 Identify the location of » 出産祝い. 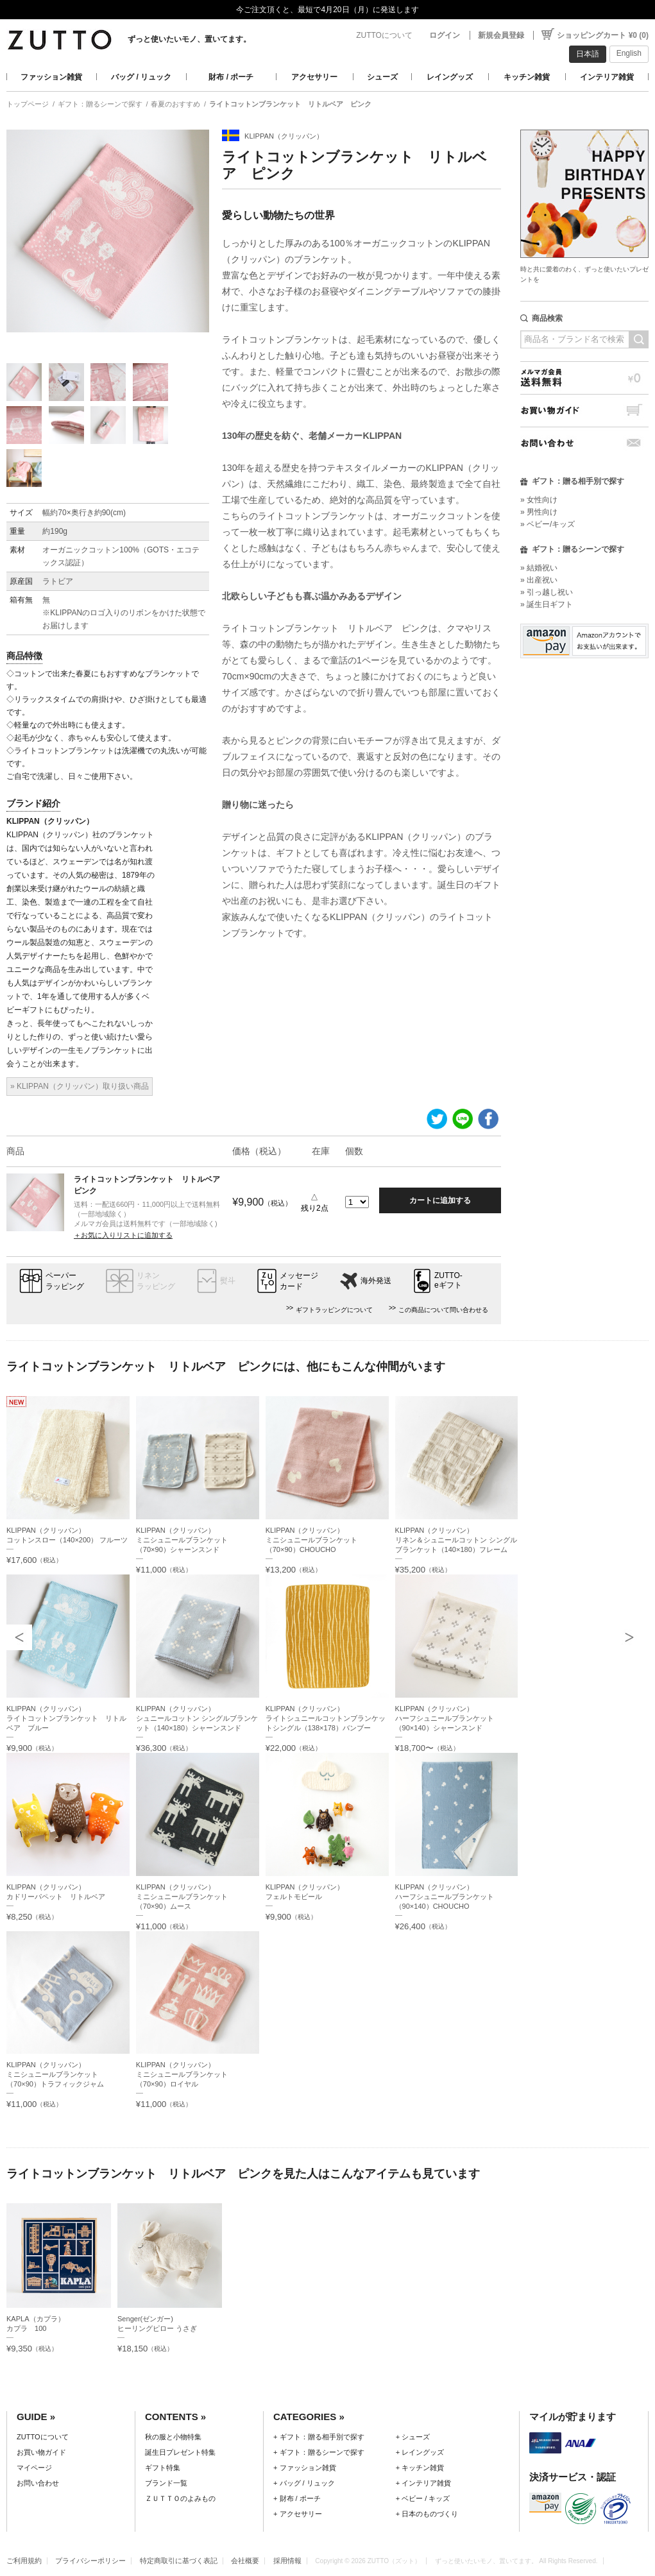
(538, 580).